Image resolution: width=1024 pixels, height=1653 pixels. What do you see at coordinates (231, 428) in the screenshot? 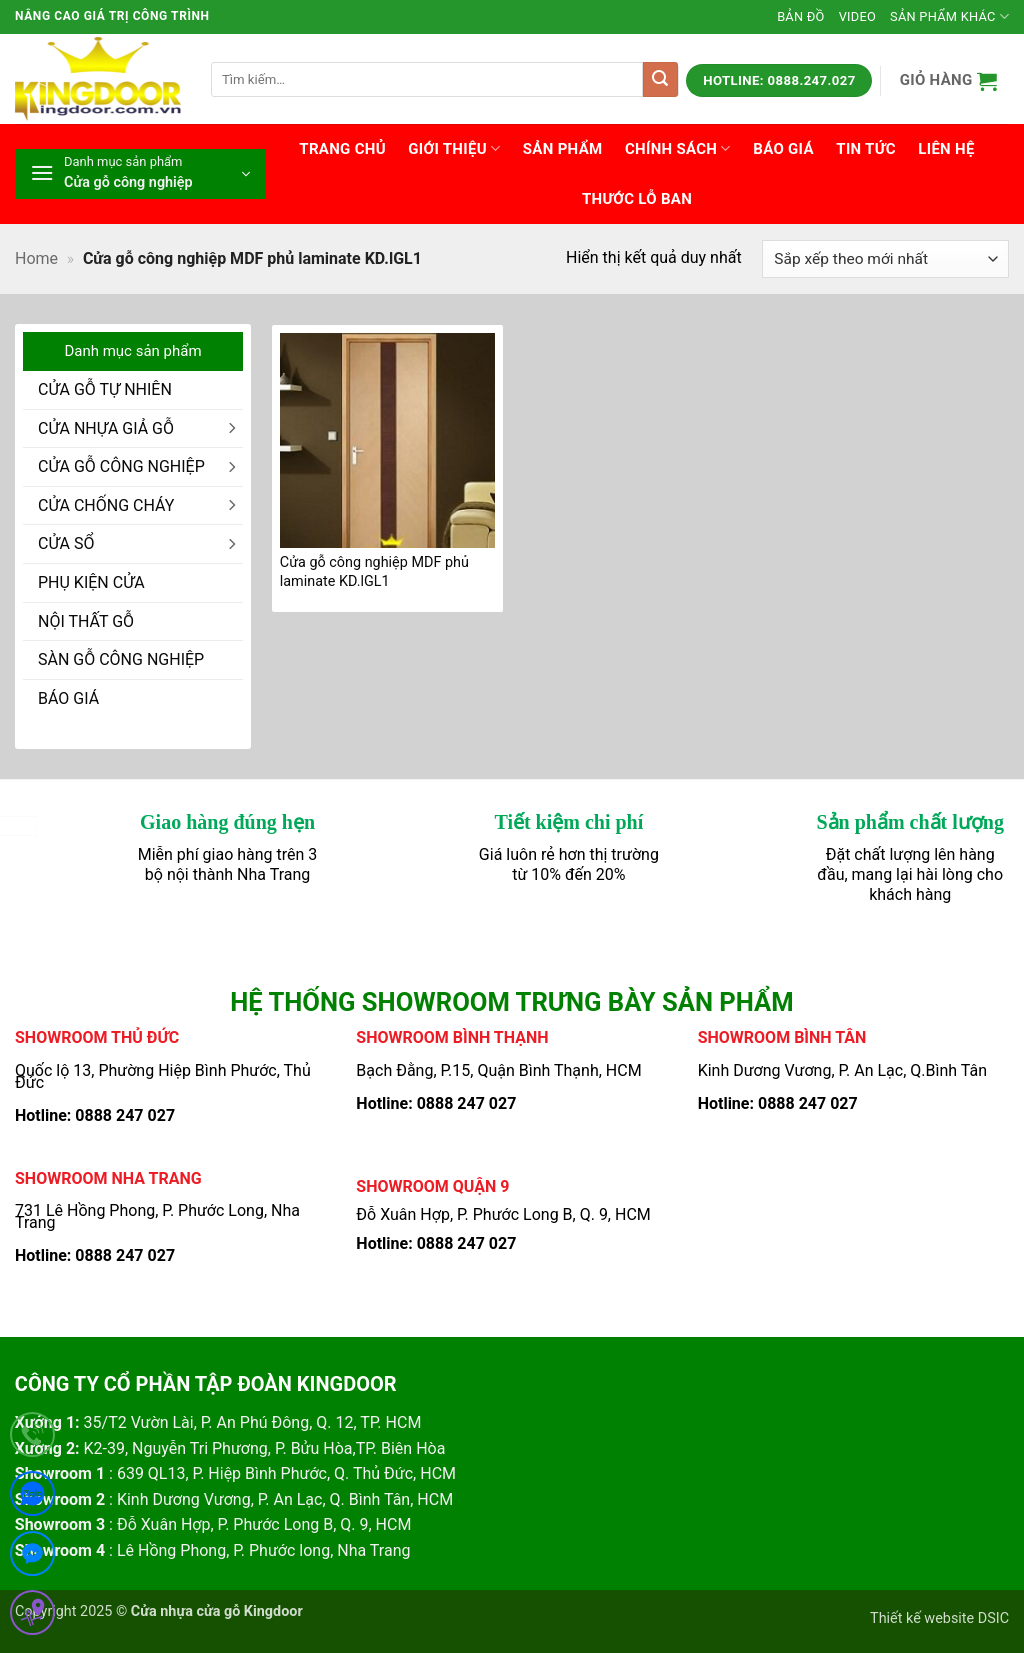
I see `[Chuyển đổi]` at bounding box center [231, 428].